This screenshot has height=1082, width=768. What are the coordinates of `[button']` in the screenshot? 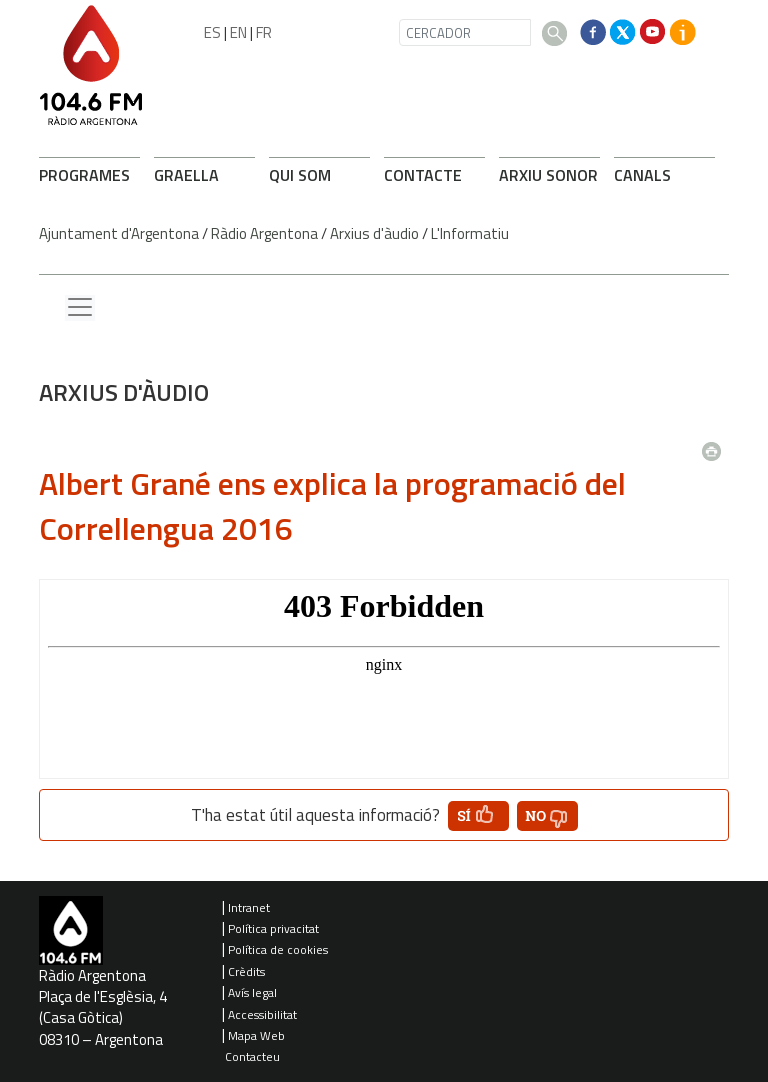 It's located at (478, 816).